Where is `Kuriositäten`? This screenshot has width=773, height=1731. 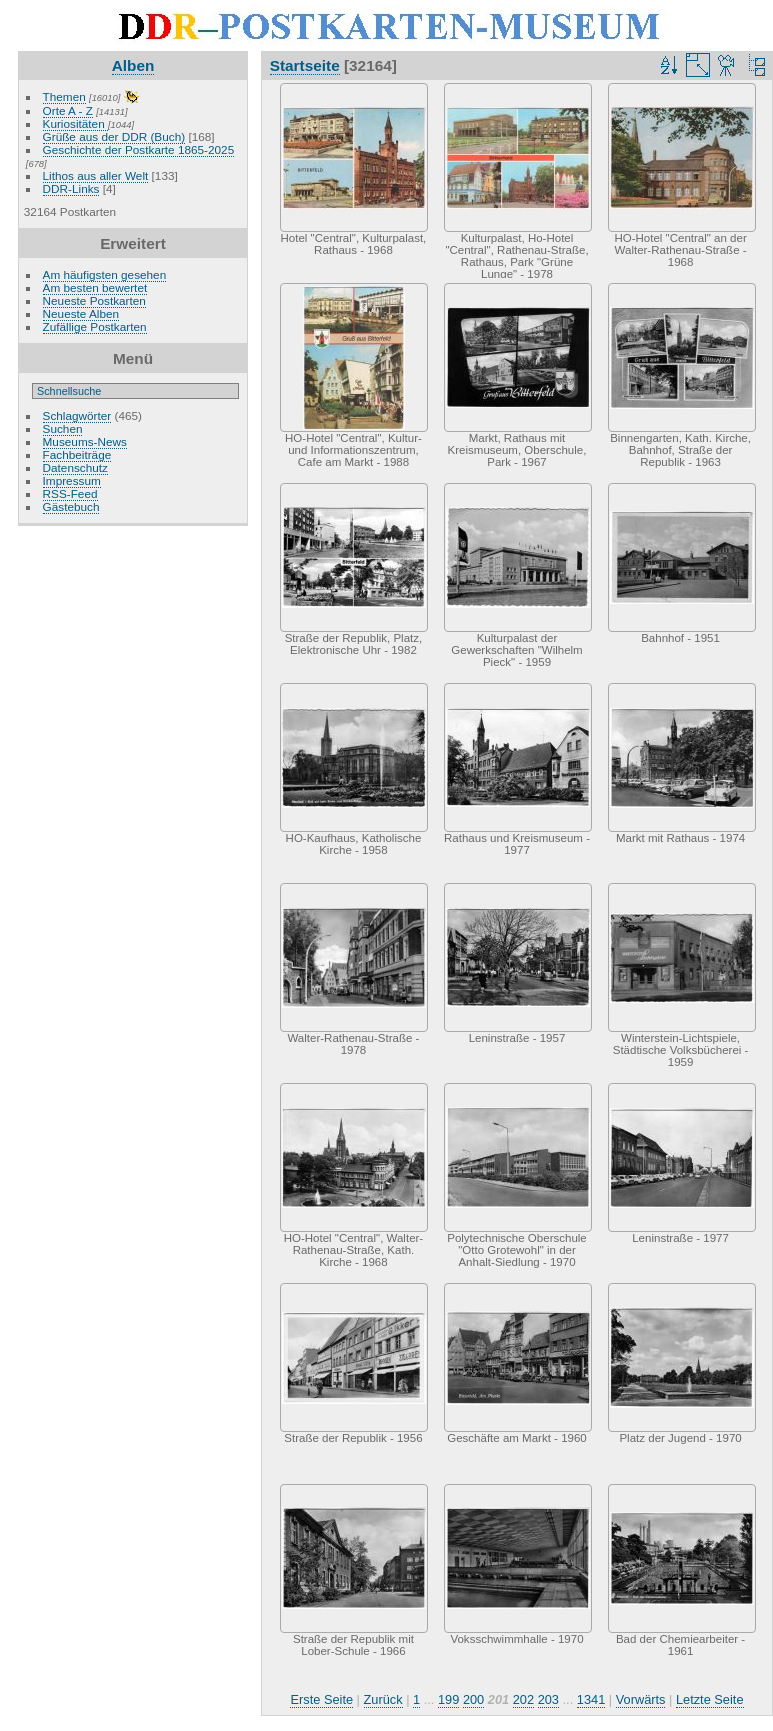
Kuriositäten is located at coordinates (75, 123).